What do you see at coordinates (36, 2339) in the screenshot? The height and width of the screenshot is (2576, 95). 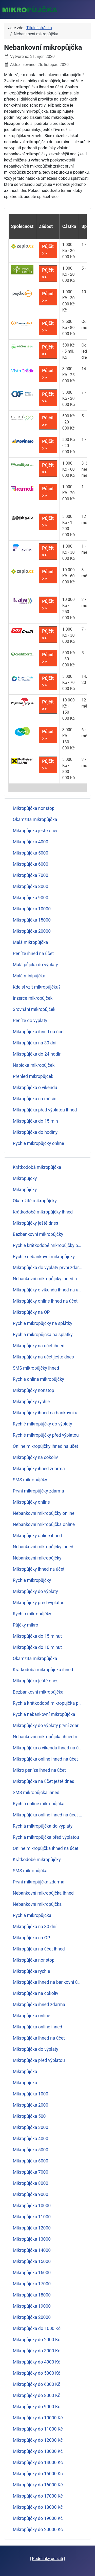 I see `Mikropůjčky do 2000 Kč` at bounding box center [36, 2339].